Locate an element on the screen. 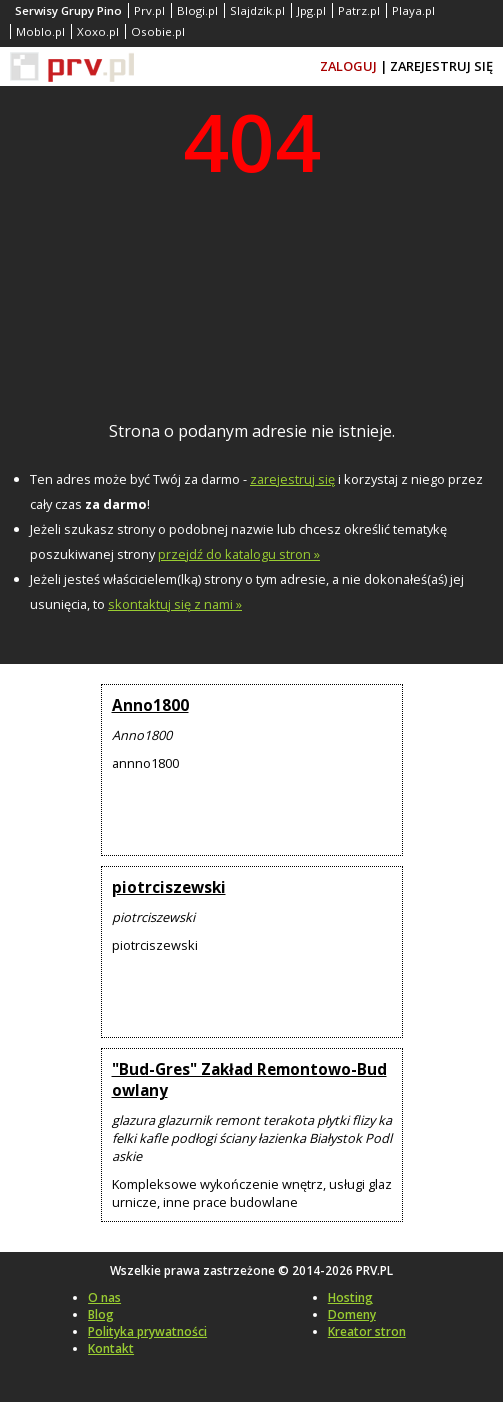  Playa.pl is located at coordinates (413, 10).